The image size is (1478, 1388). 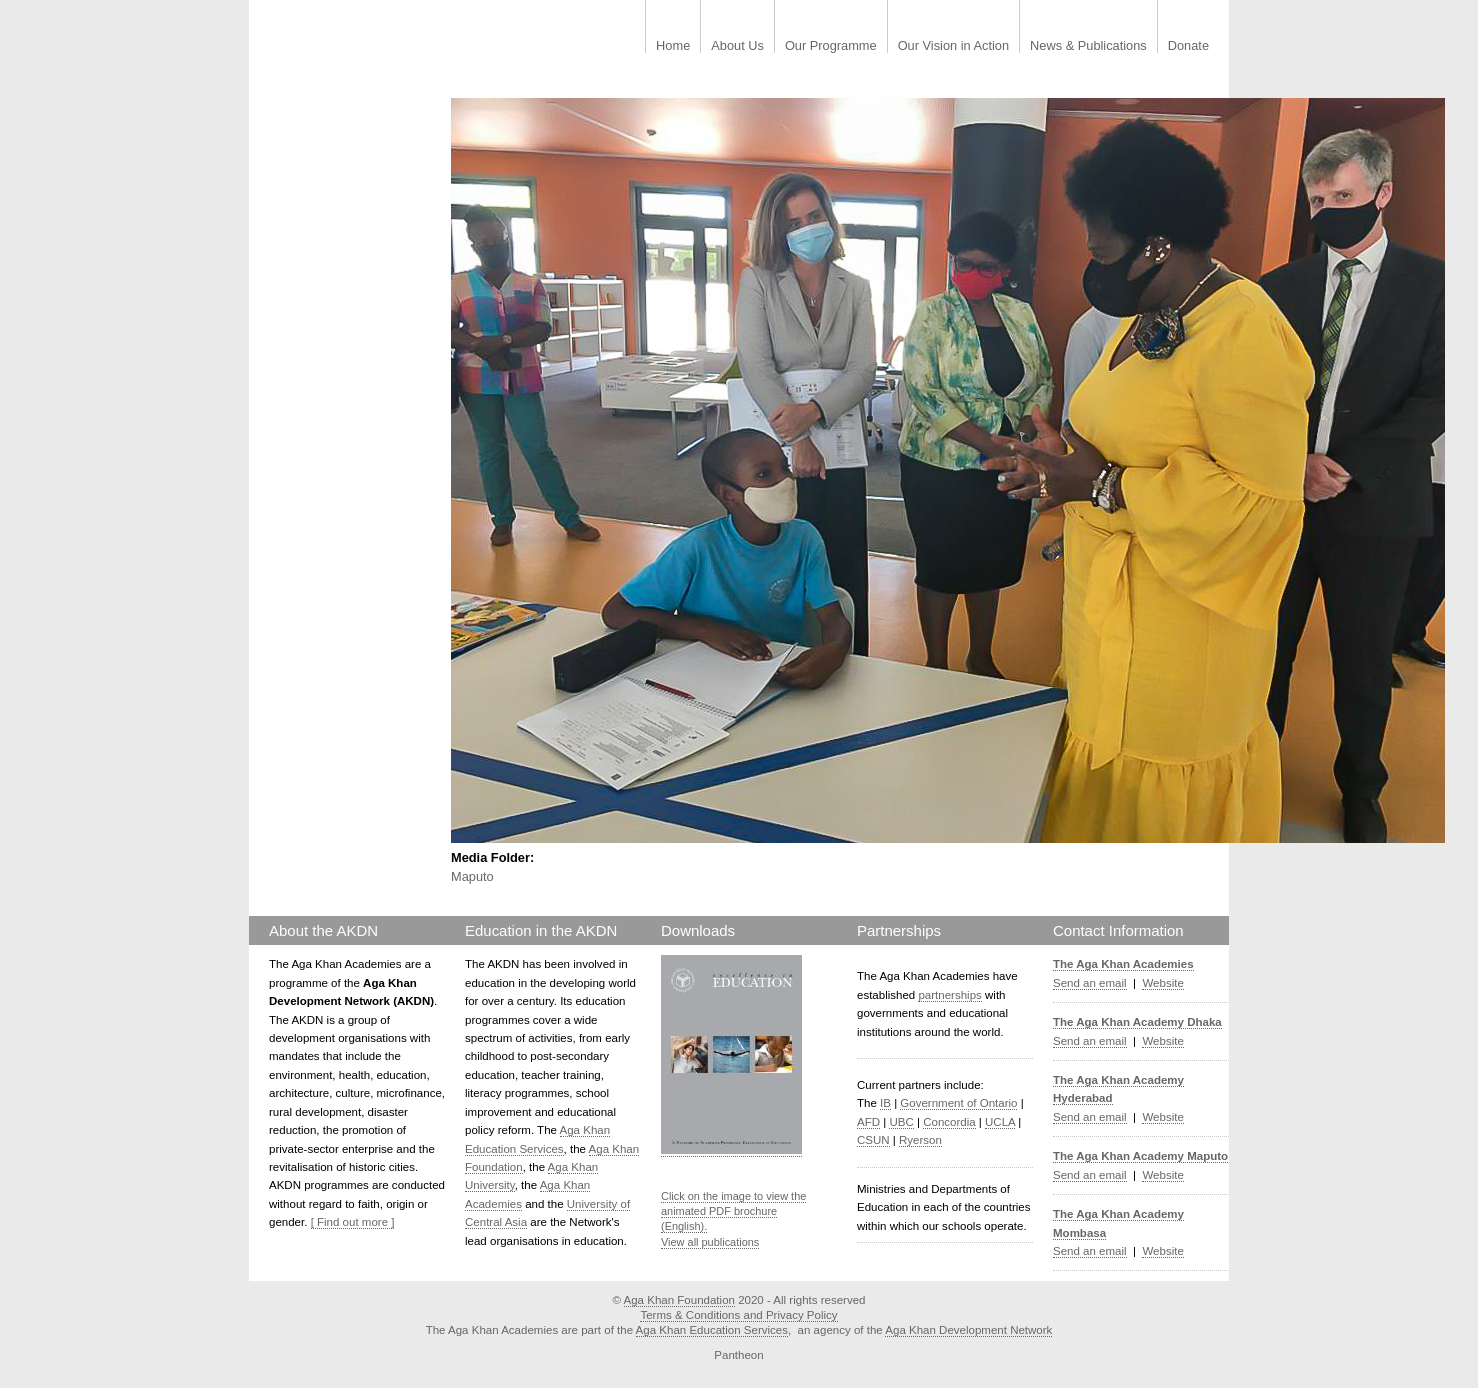 I want to click on Ryerson, so click(x=920, y=1140).